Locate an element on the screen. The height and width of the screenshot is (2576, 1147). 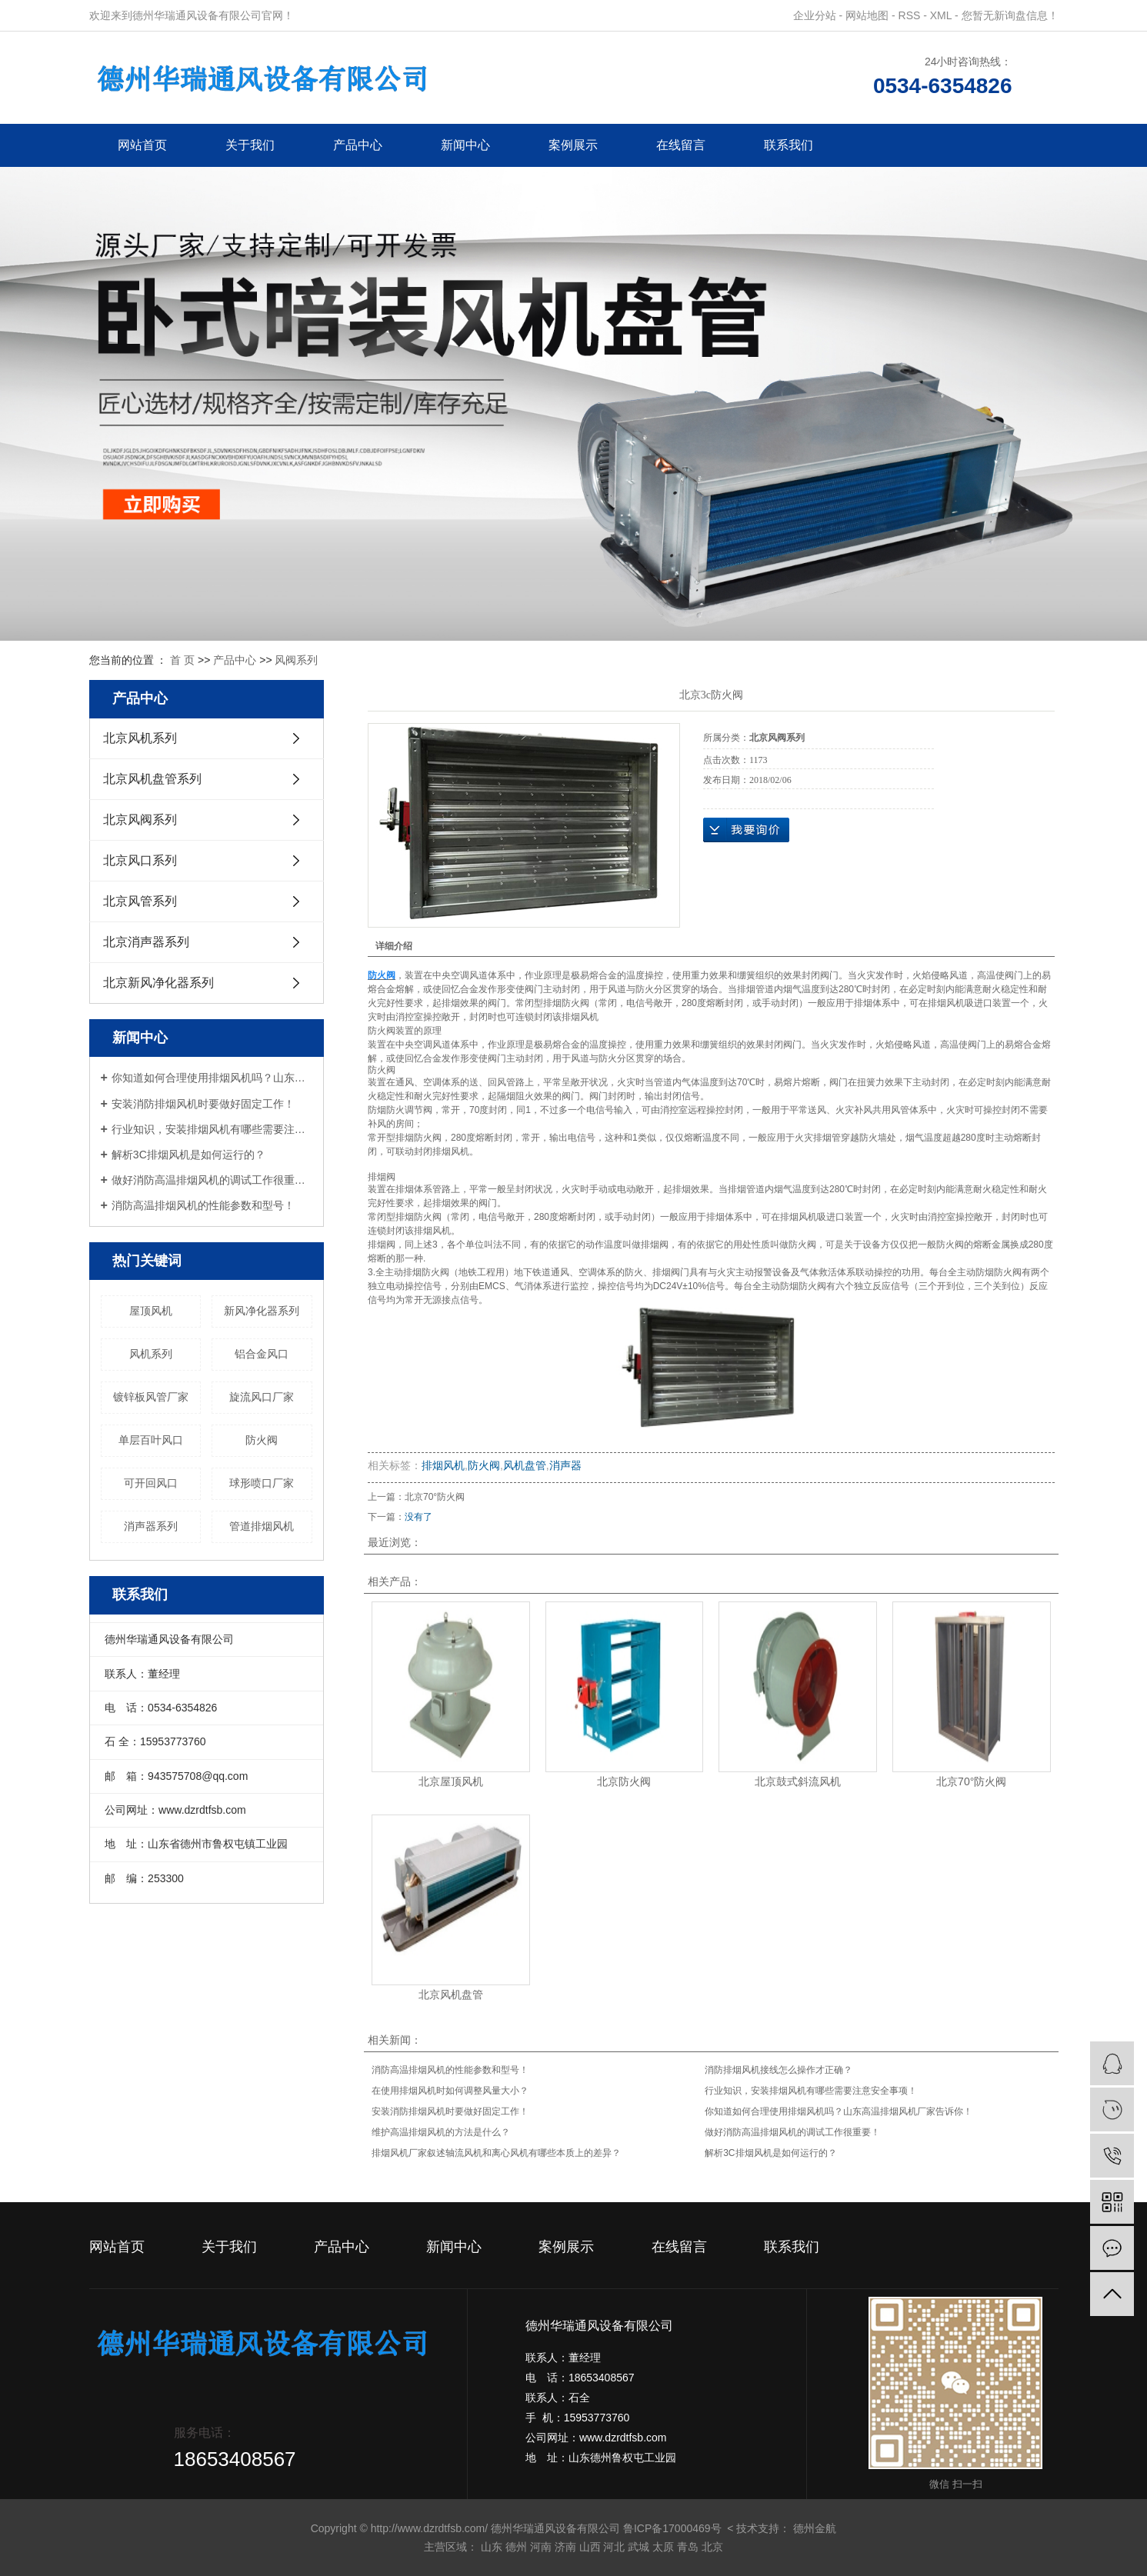
太原 is located at coordinates (663, 2547).